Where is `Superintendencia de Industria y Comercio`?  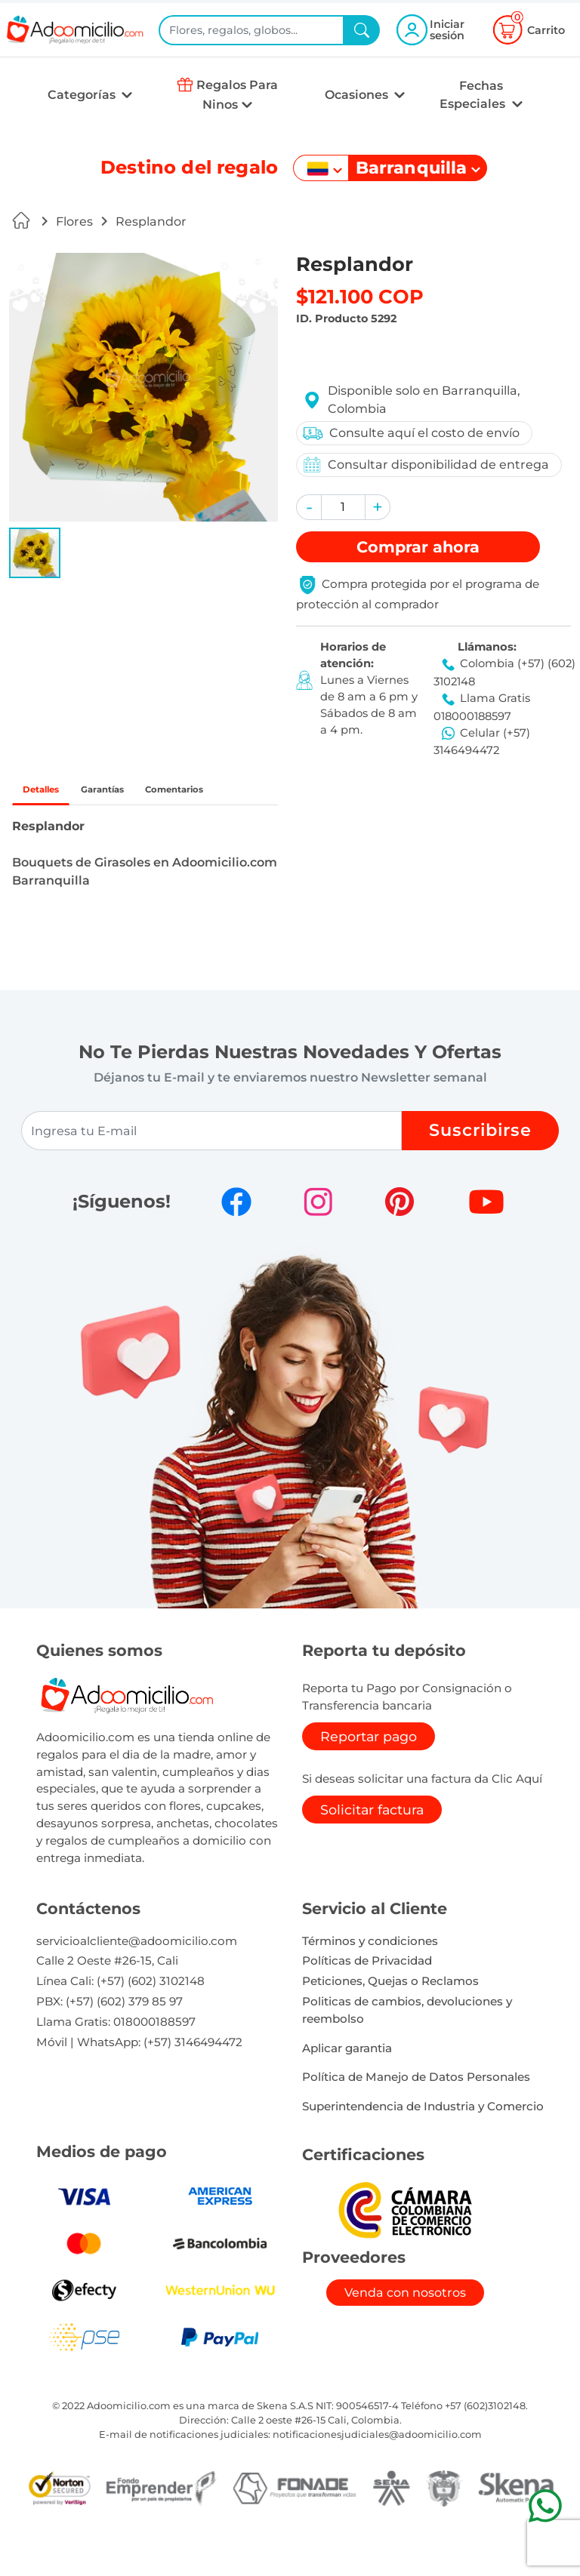 Superintendencia de Industria y Comercio is located at coordinates (423, 2148).